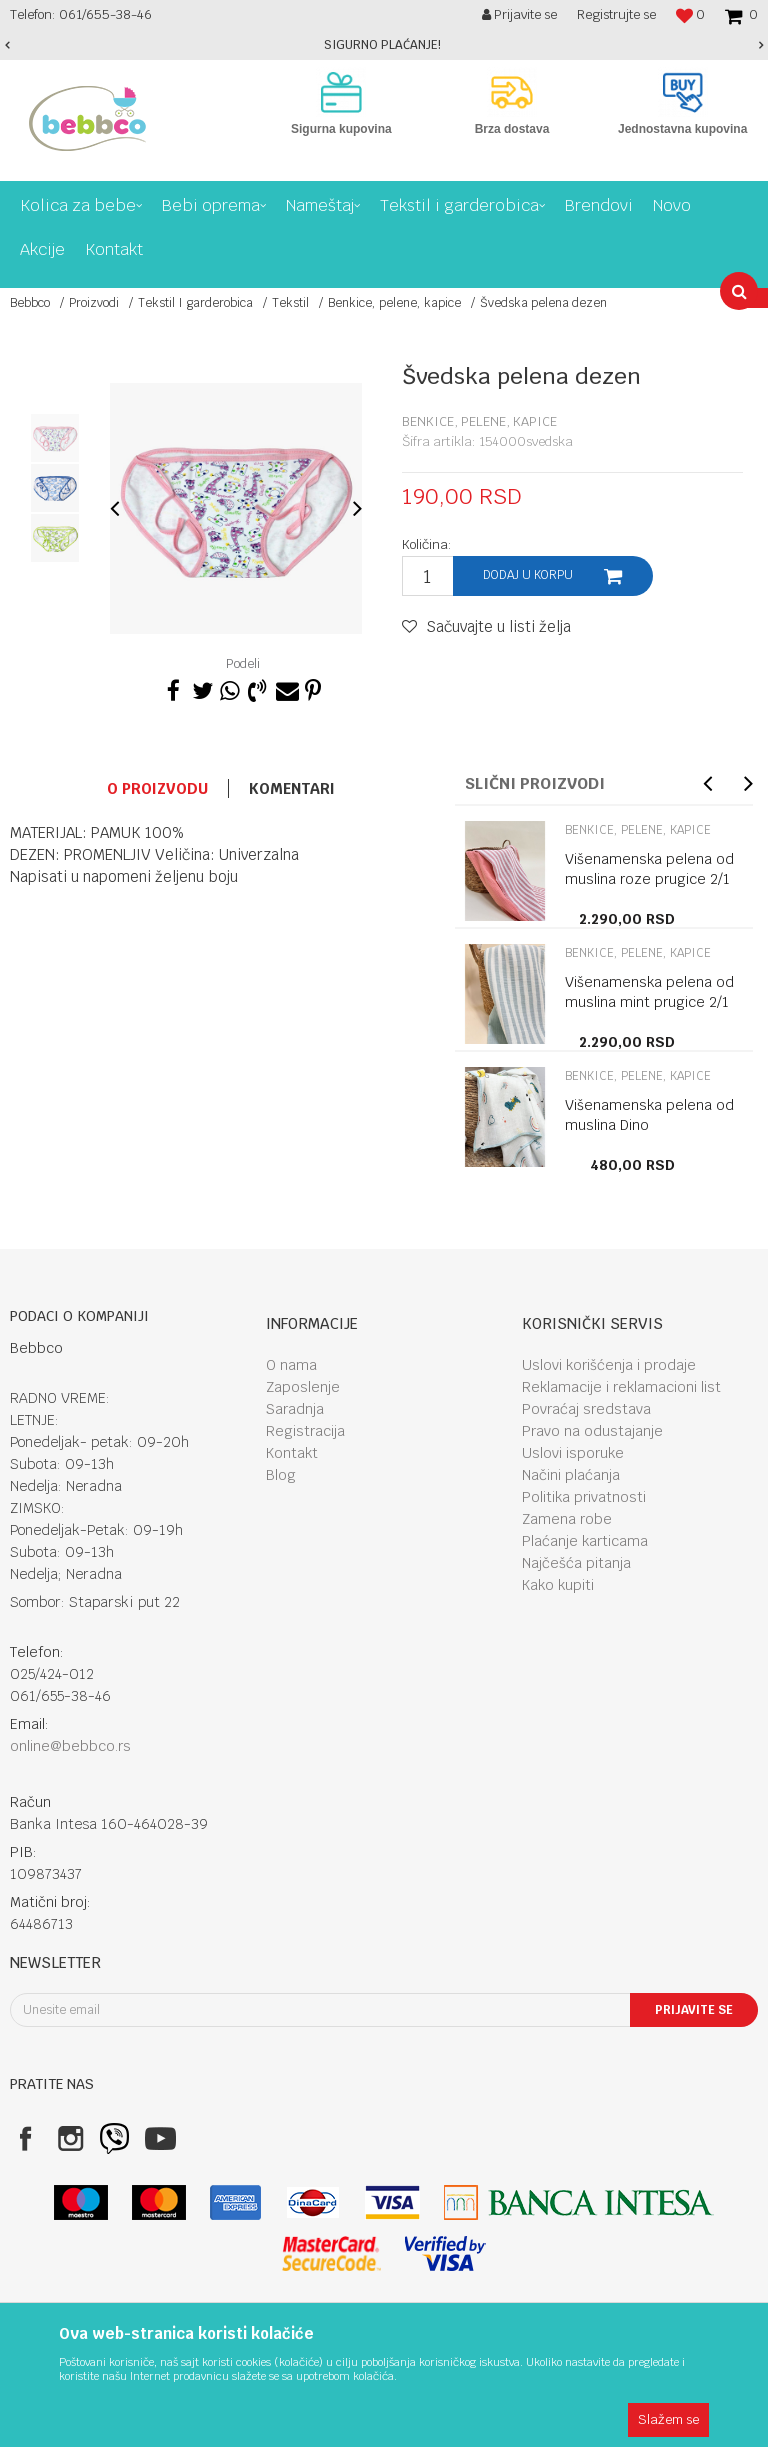  Describe the element at coordinates (528, 575) in the screenshot. I see `Dodaj u korpu` at that location.